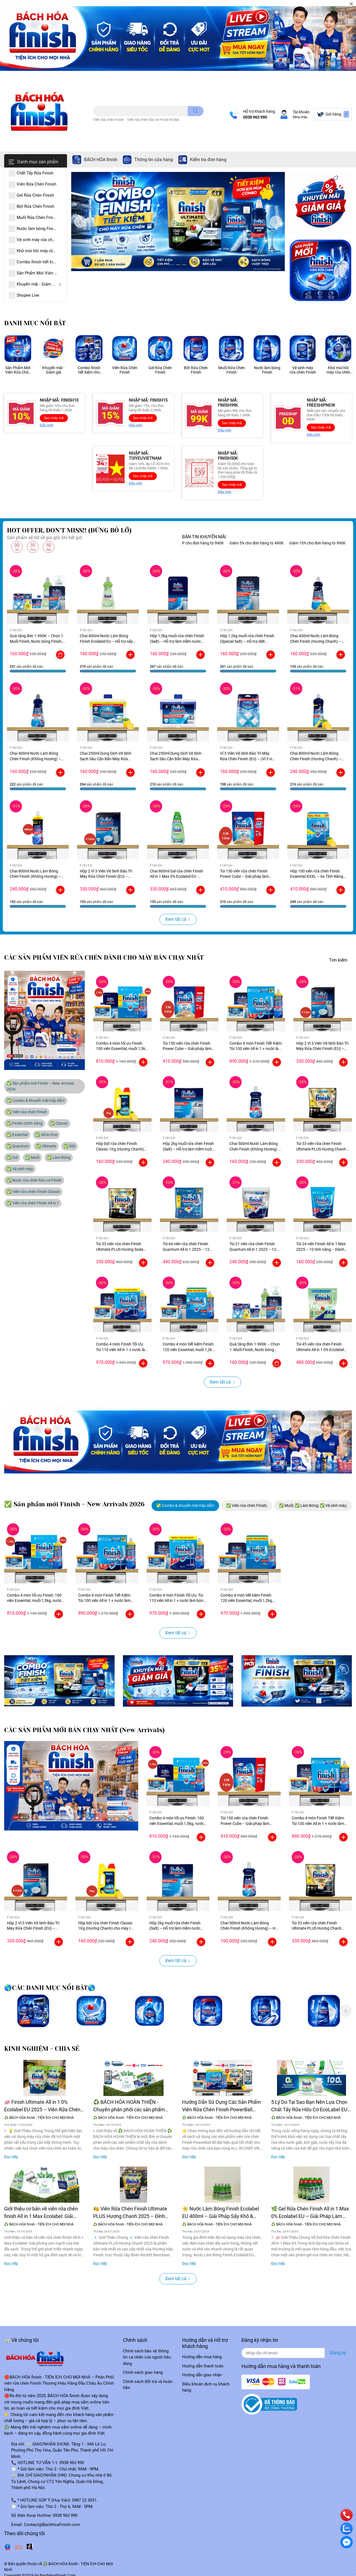  What do you see at coordinates (210, 543) in the screenshot?
I see `FREESHIP cho đơn hàng từ 990K [option]` at bounding box center [210, 543].